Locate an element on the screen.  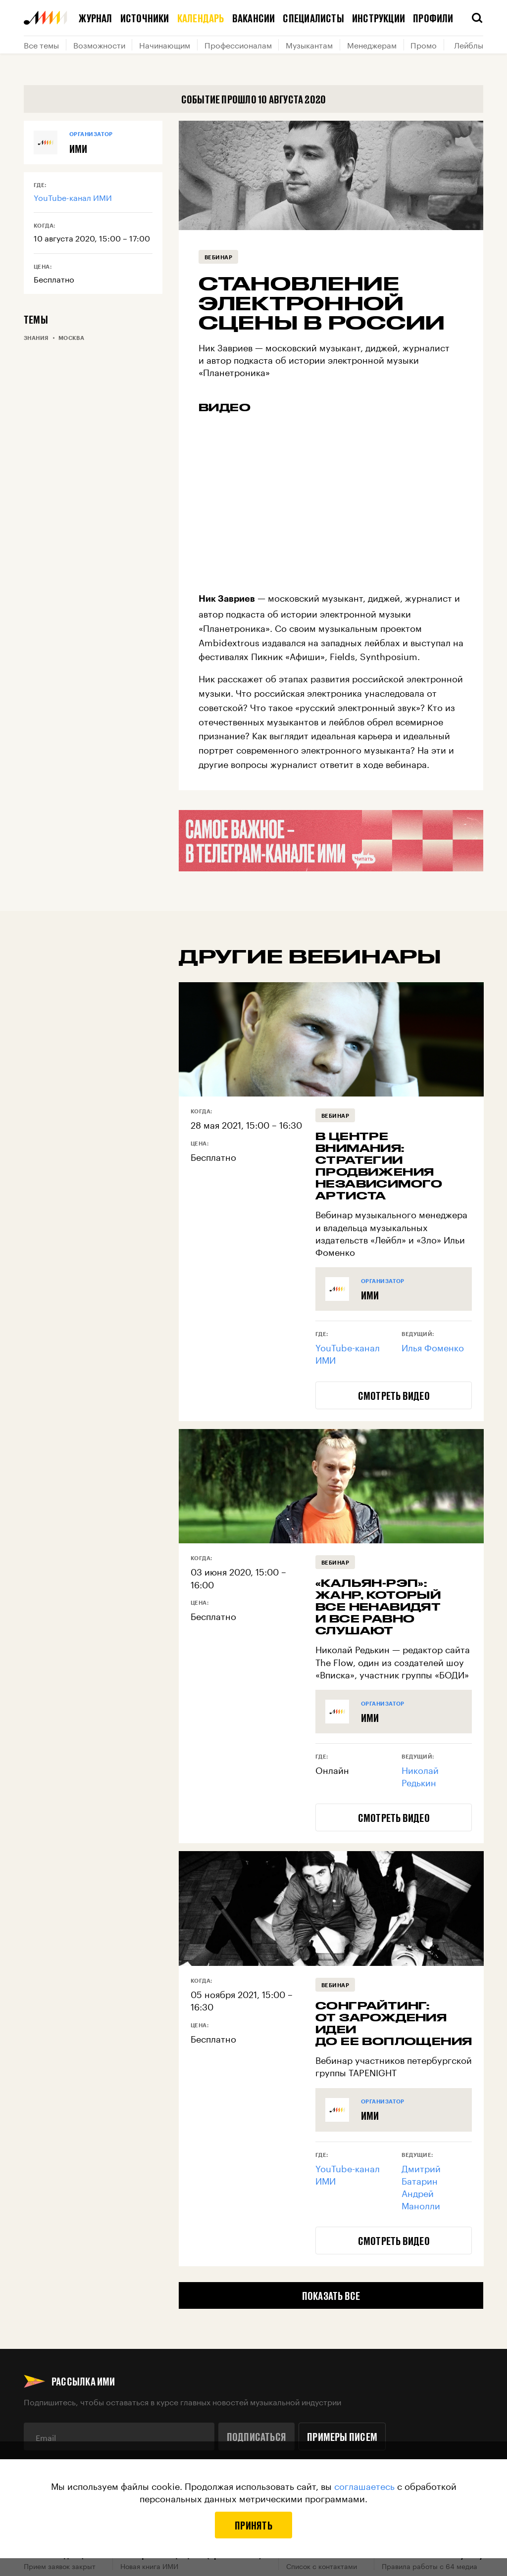
Вебинар is located at coordinates (218, 257).